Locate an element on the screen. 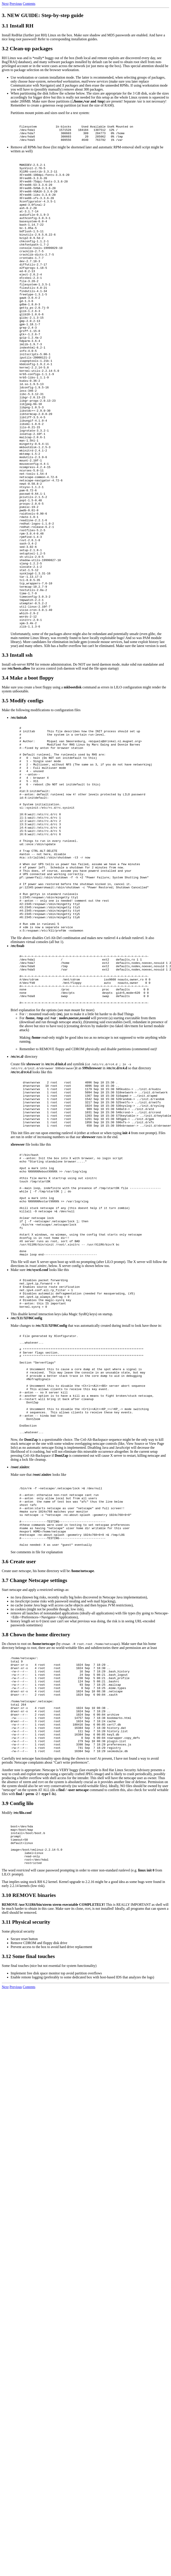 The width and height of the screenshot is (171, 2576). 3.6 Create user is located at coordinates (19, 1785).